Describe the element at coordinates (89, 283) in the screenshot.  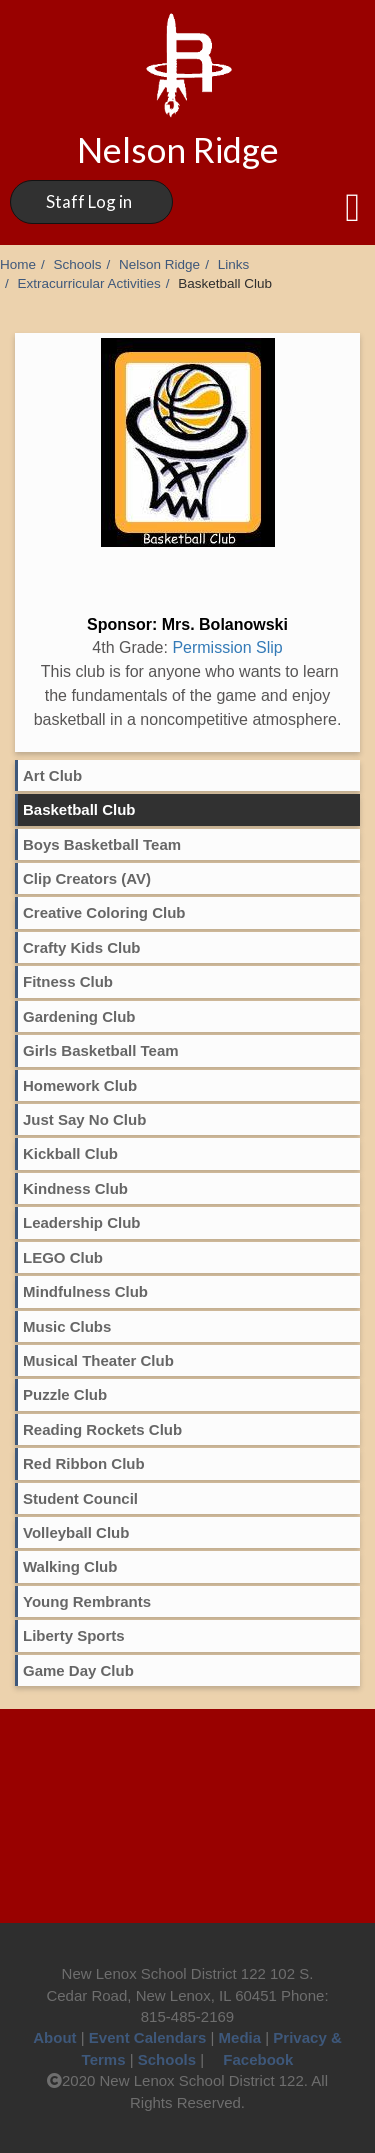
I see `Extracurricular Activities` at that location.